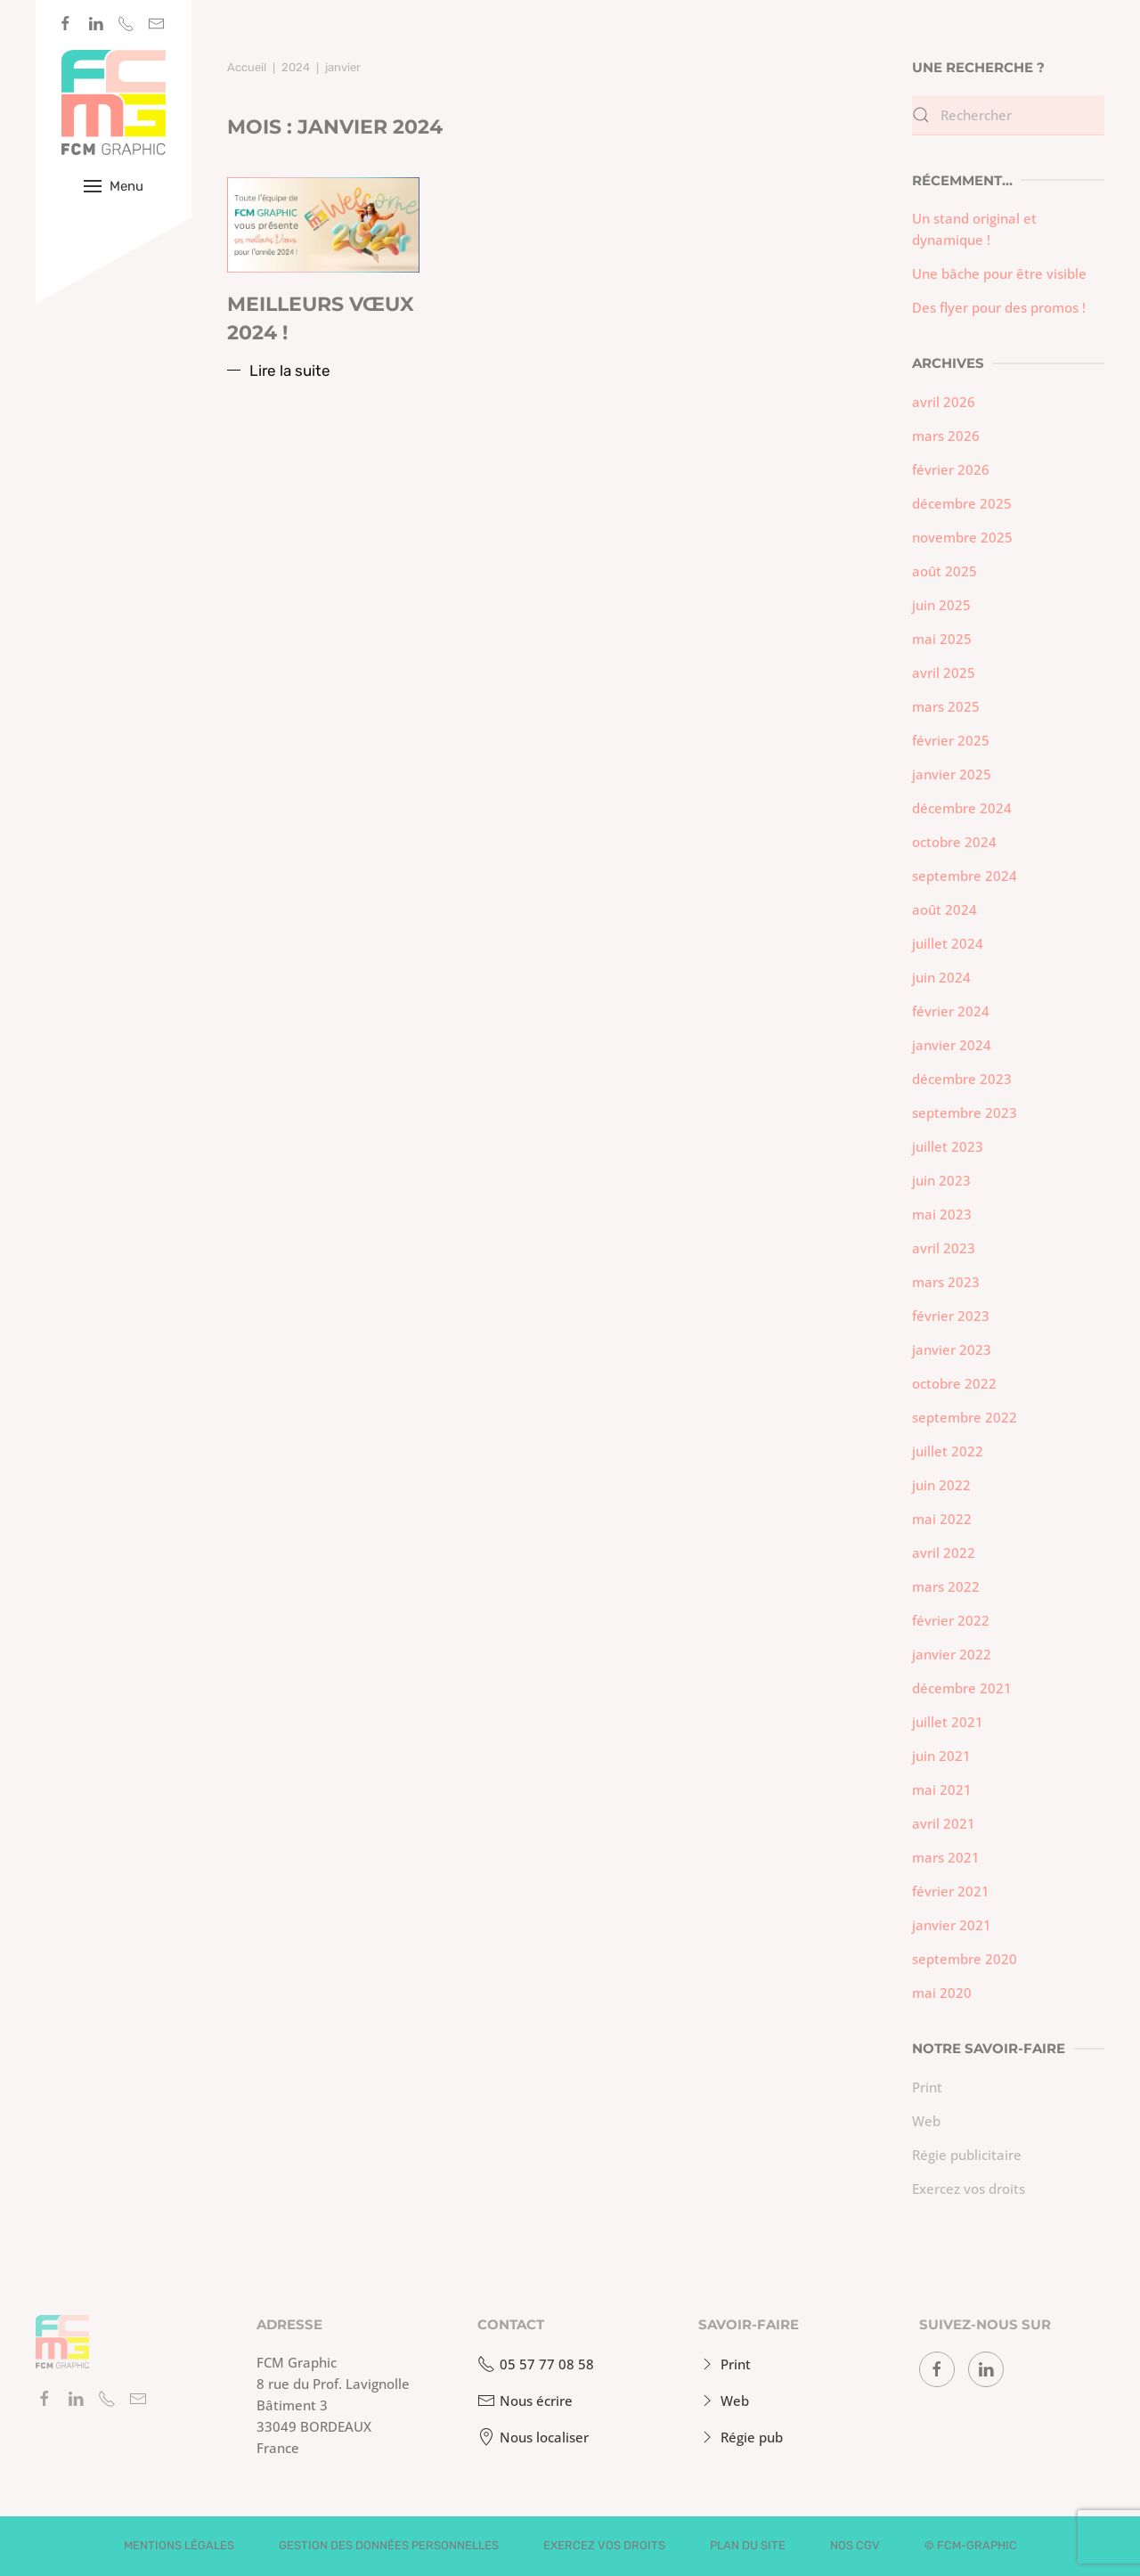 The image size is (1140, 2576). What do you see at coordinates (950, 740) in the screenshot?
I see `février 2025` at bounding box center [950, 740].